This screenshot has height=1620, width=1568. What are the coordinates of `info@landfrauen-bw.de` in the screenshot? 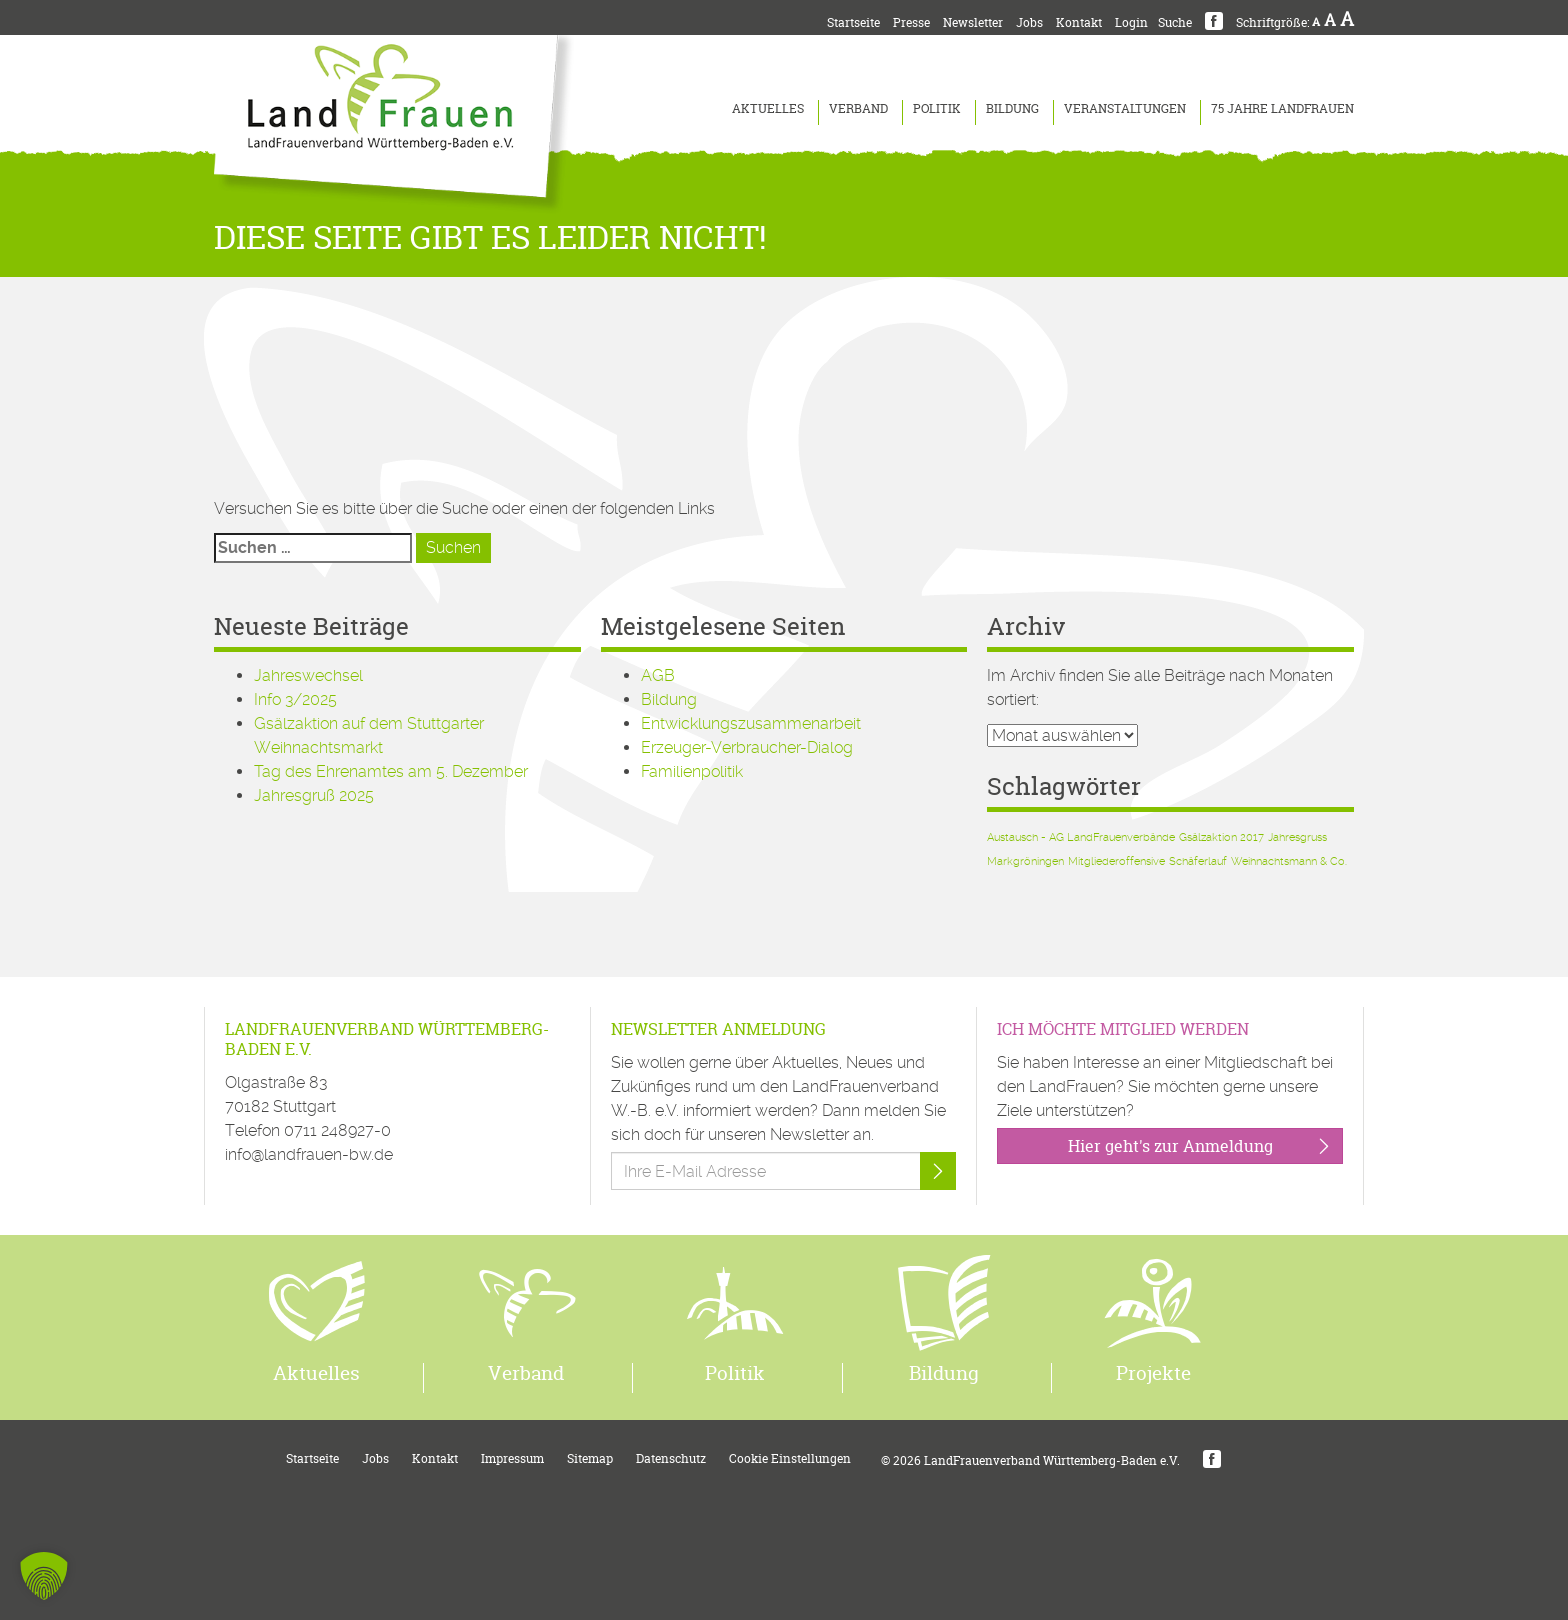 It's located at (309, 1154).